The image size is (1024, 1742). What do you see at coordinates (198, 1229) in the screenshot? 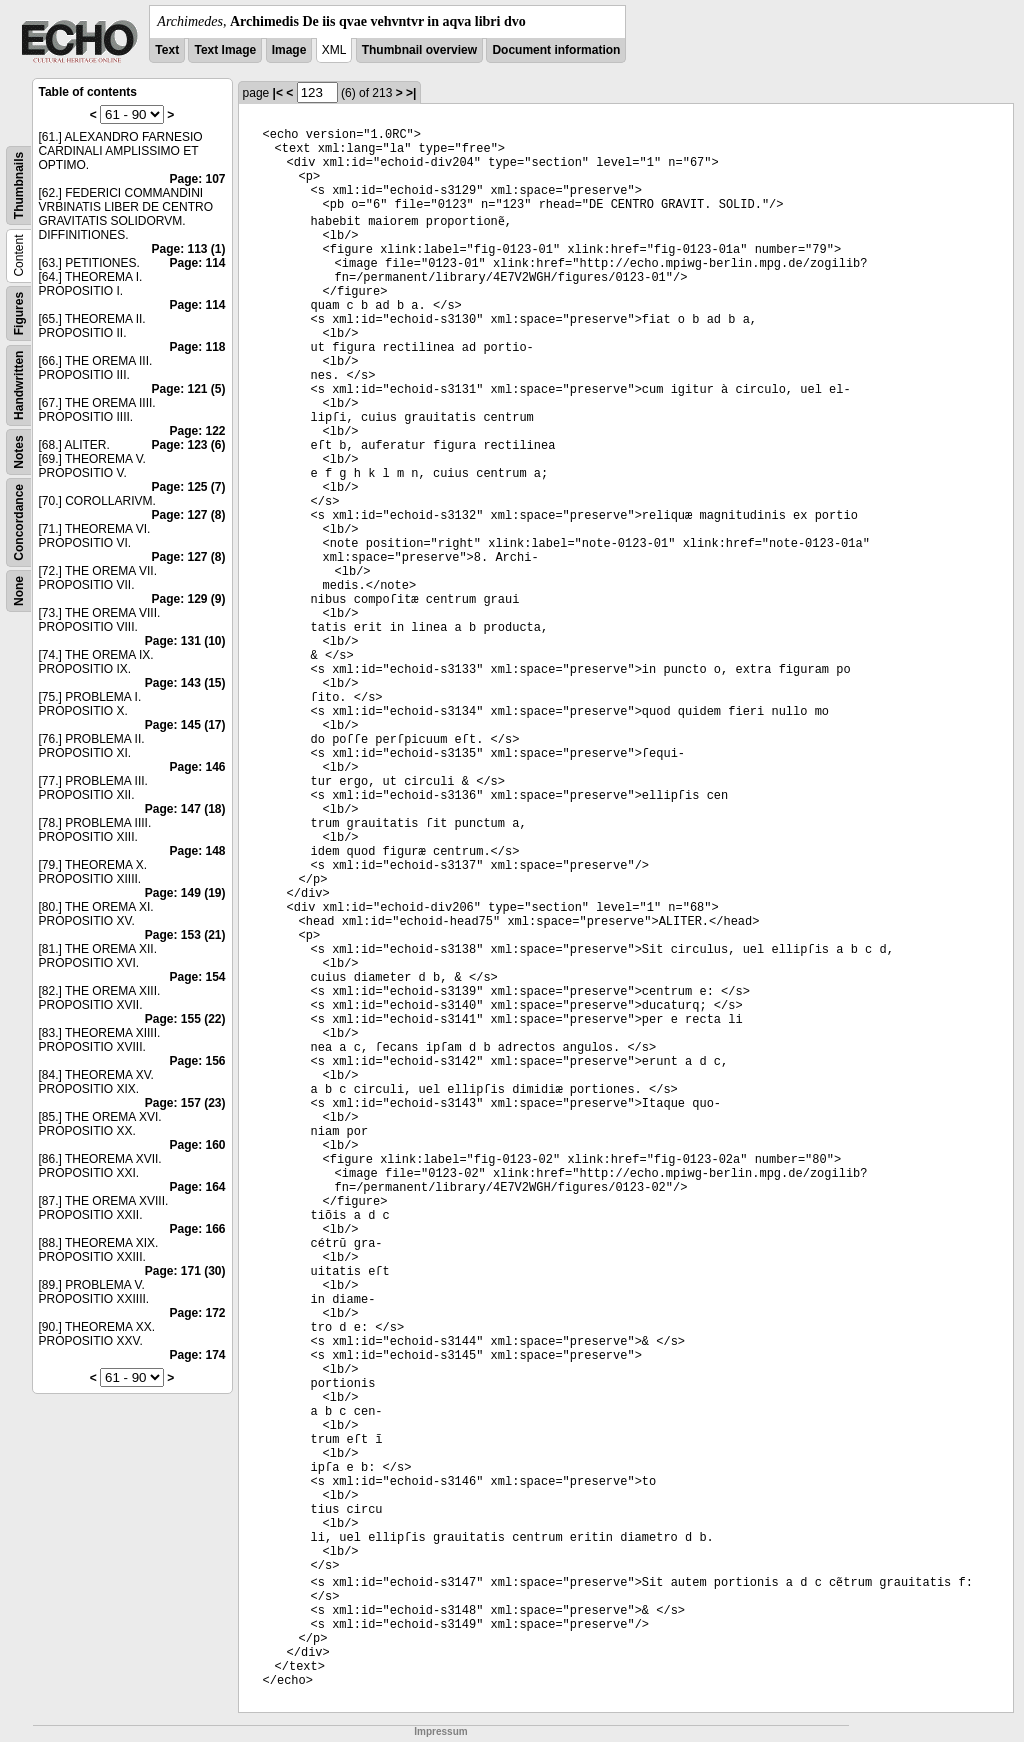
I see `Page: 166` at bounding box center [198, 1229].